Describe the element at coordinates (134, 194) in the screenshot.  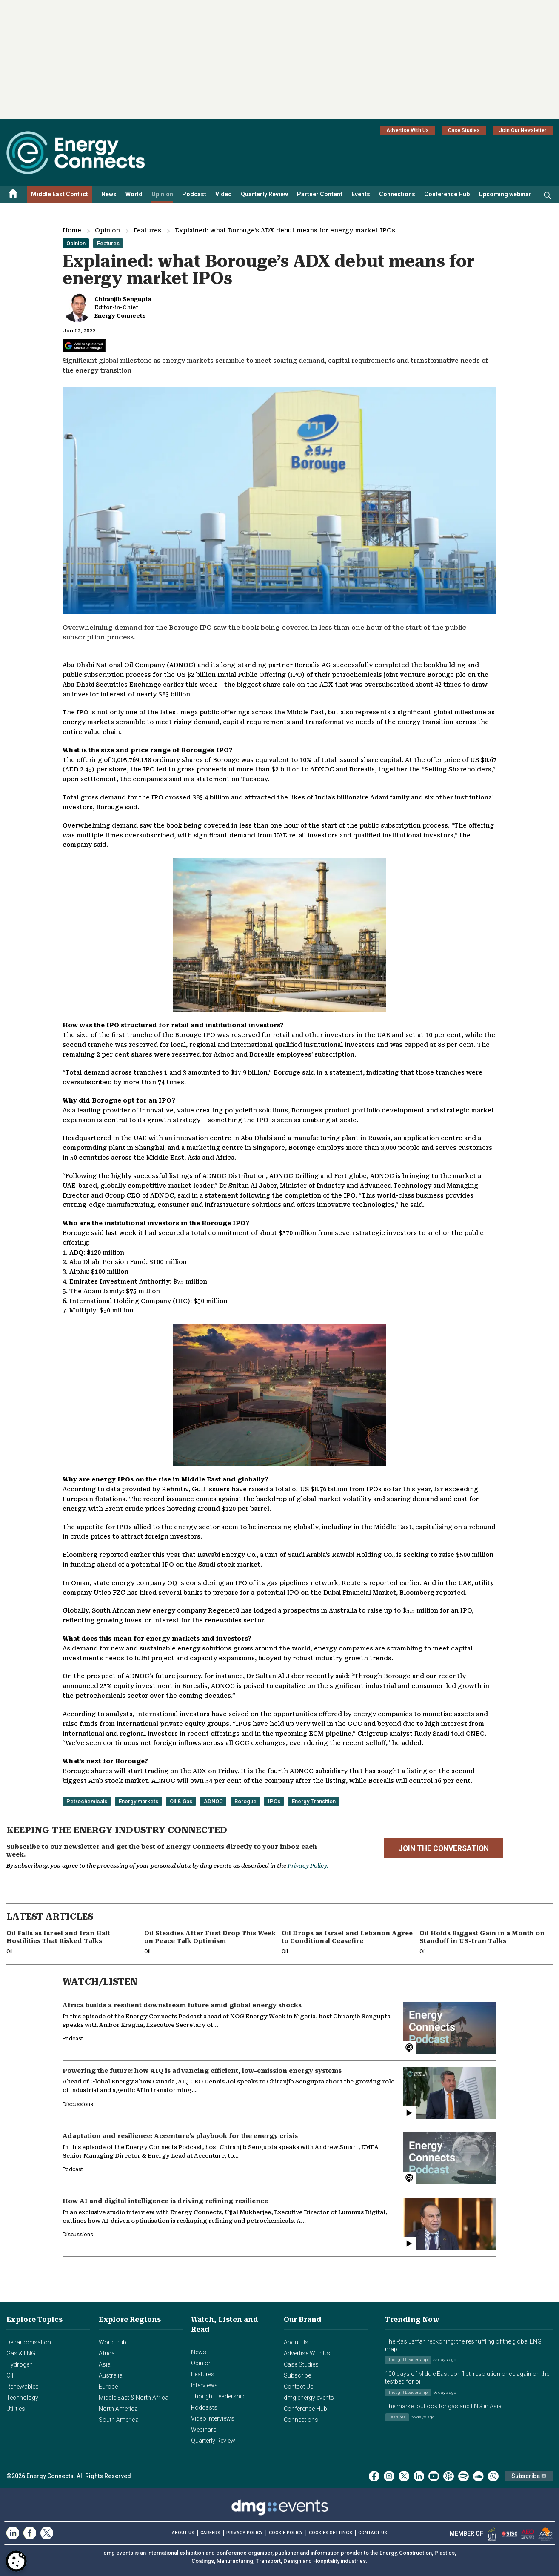
I see `World` at that location.